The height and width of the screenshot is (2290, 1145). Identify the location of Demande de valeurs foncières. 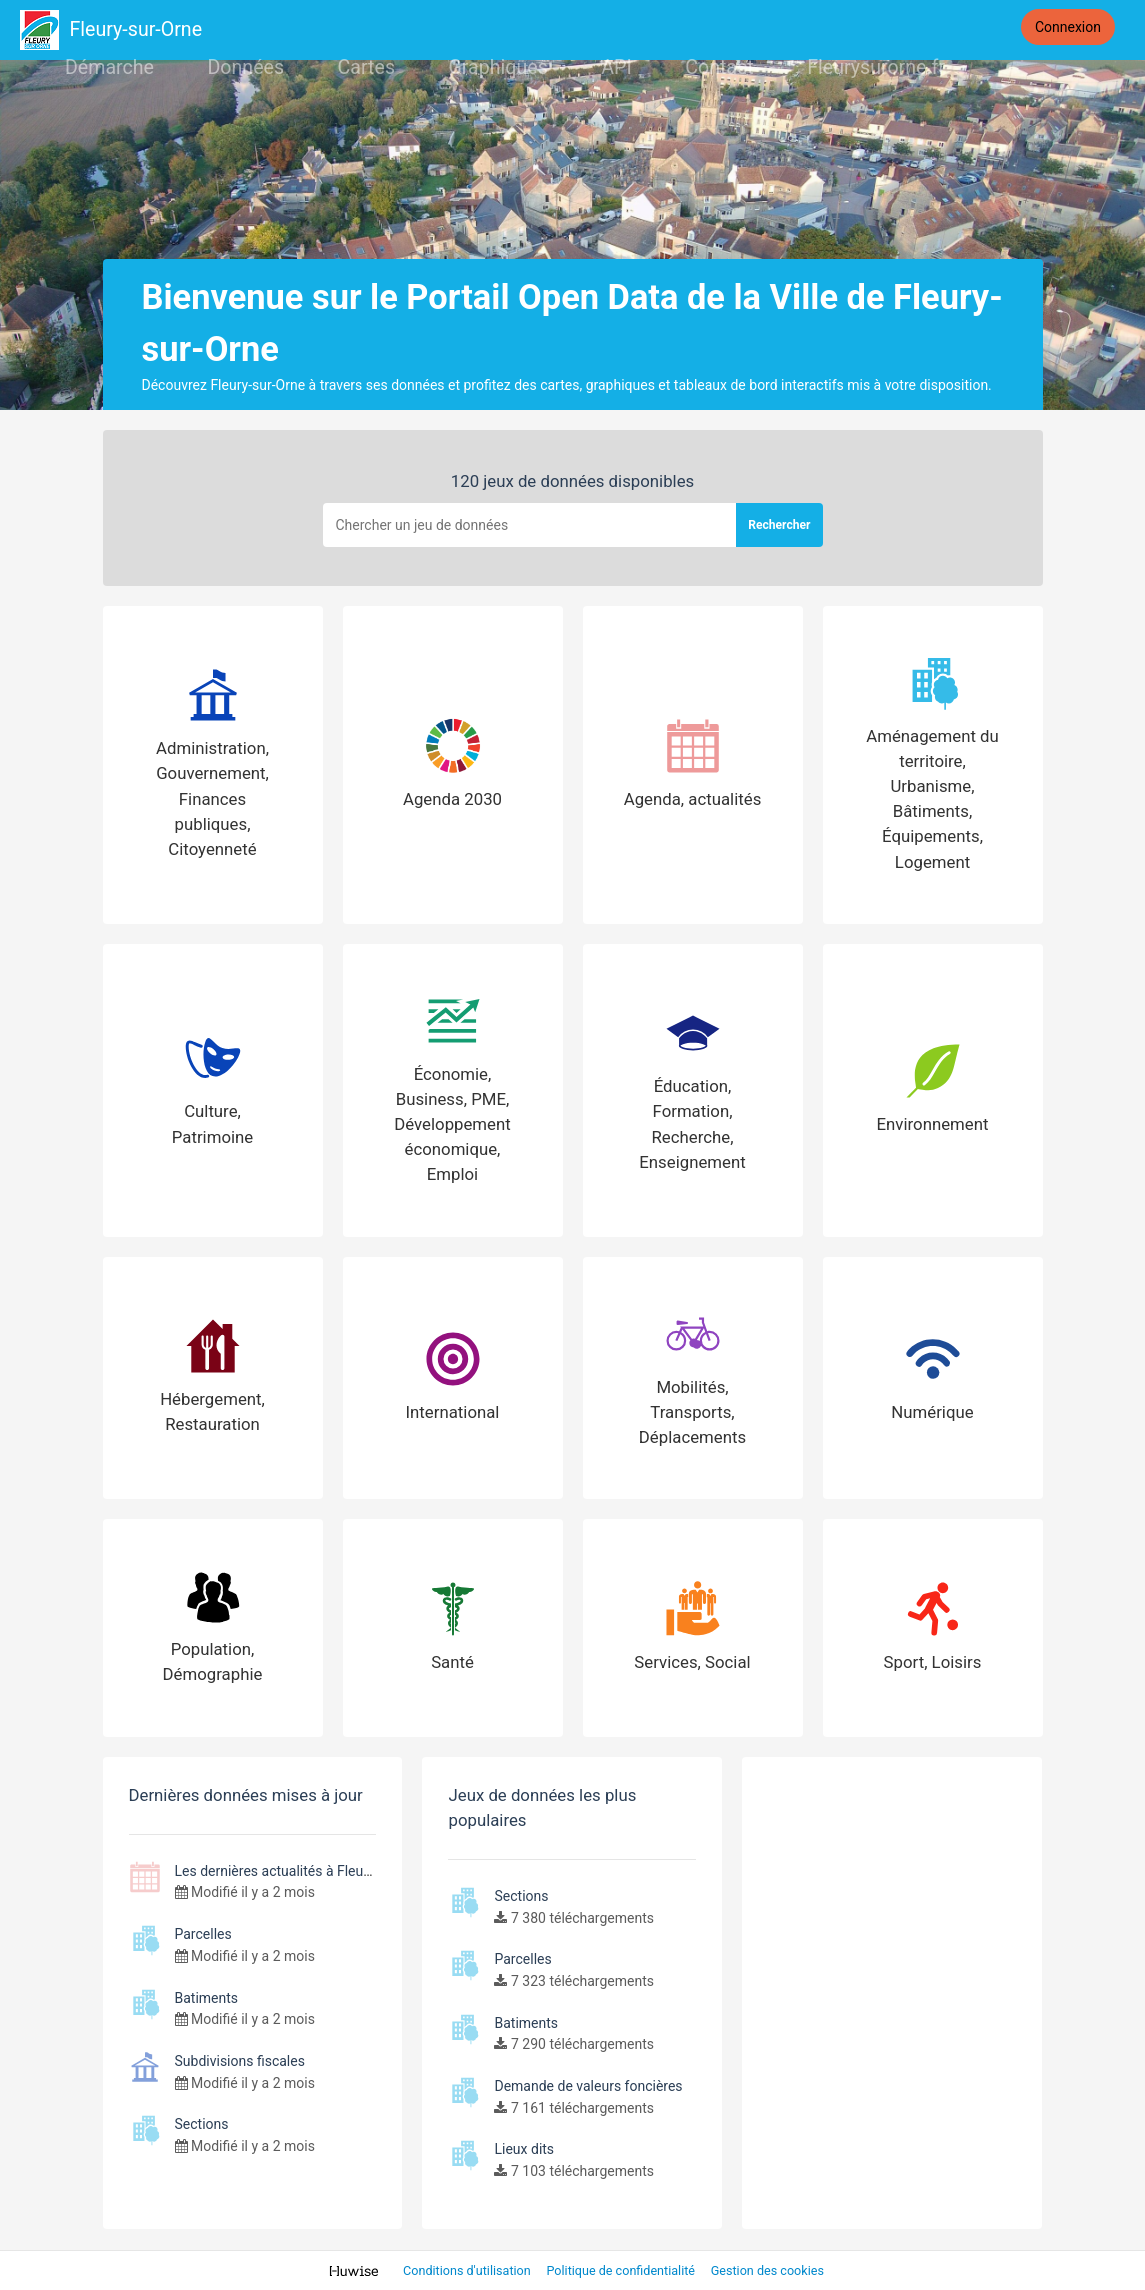
(588, 2086).